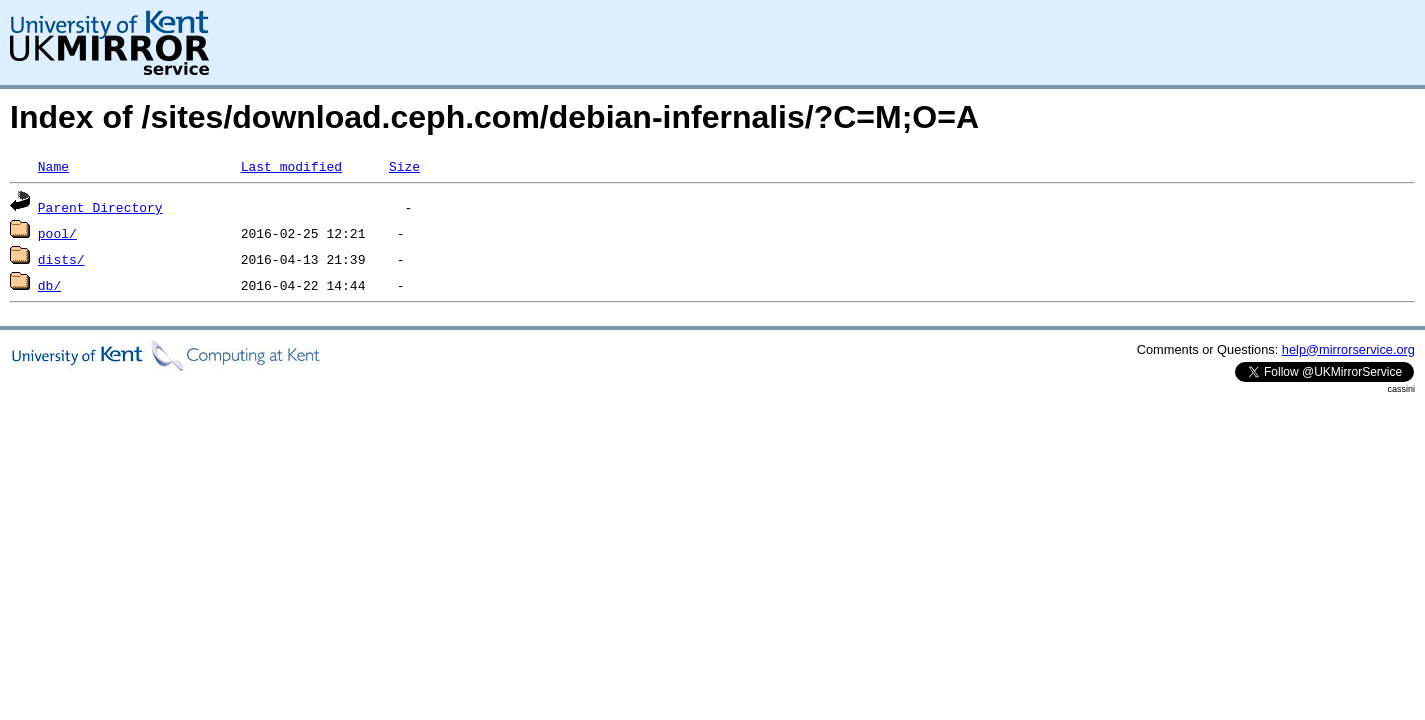  Describe the element at coordinates (1348, 349) in the screenshot. I see `help@mirrorservice.org` at that location.